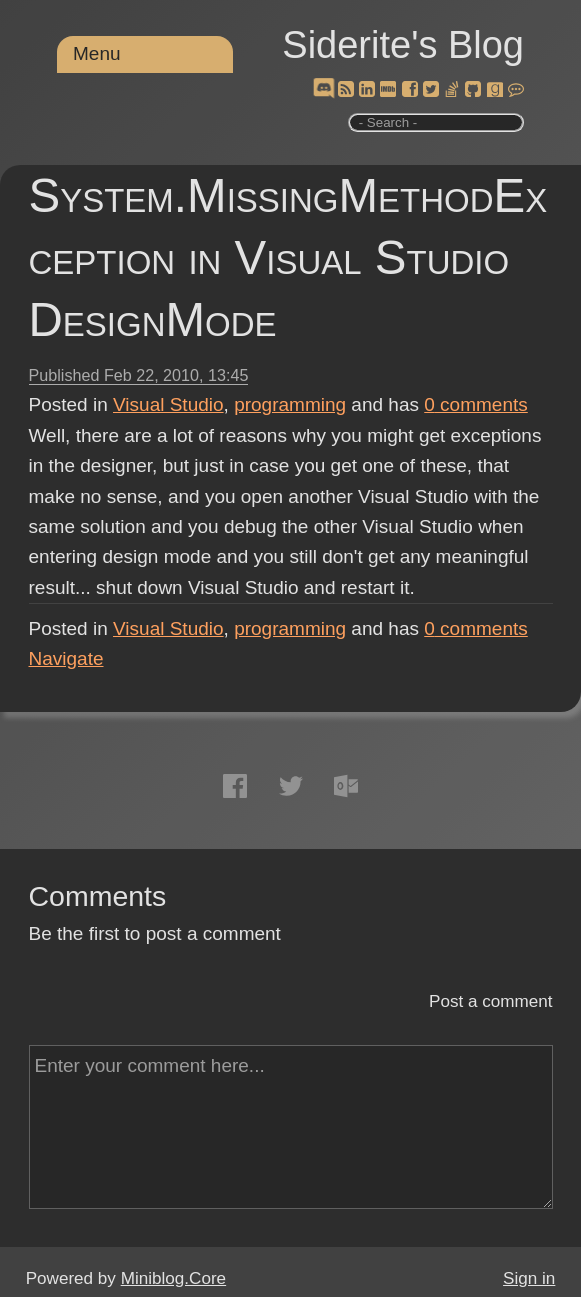 The width and height of the screenshot is (581, 1297). What do you see at coordinates (288, 257) in the screenshot?
I see `System.MissingMethodException in Visual Studio DesignMode` at bounding box center [288, 257].